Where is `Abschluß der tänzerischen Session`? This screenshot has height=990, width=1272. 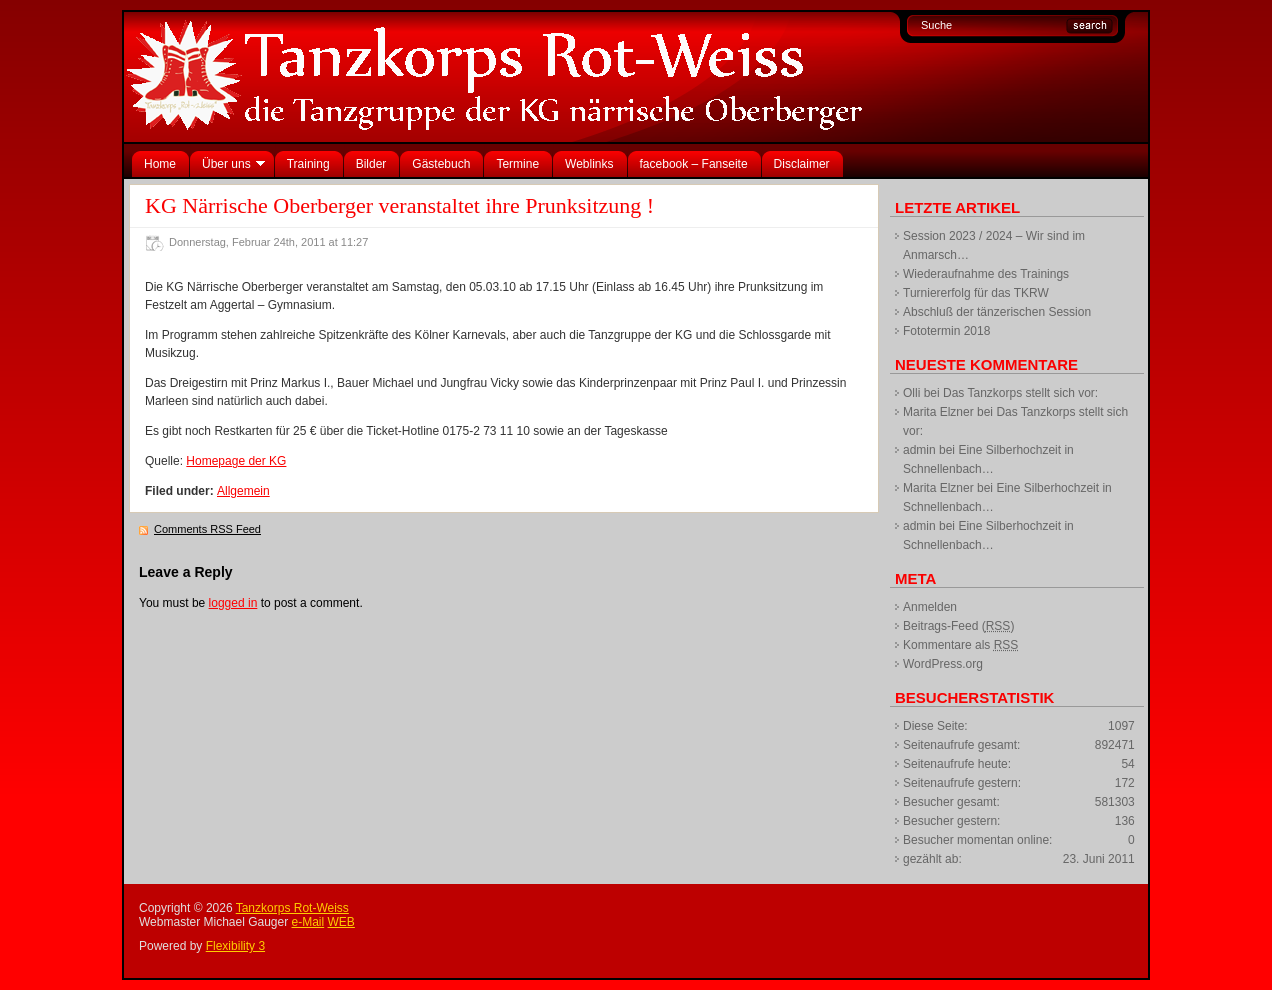 Abschluß der tänzerischen Session is located at coordinates (997, 312).